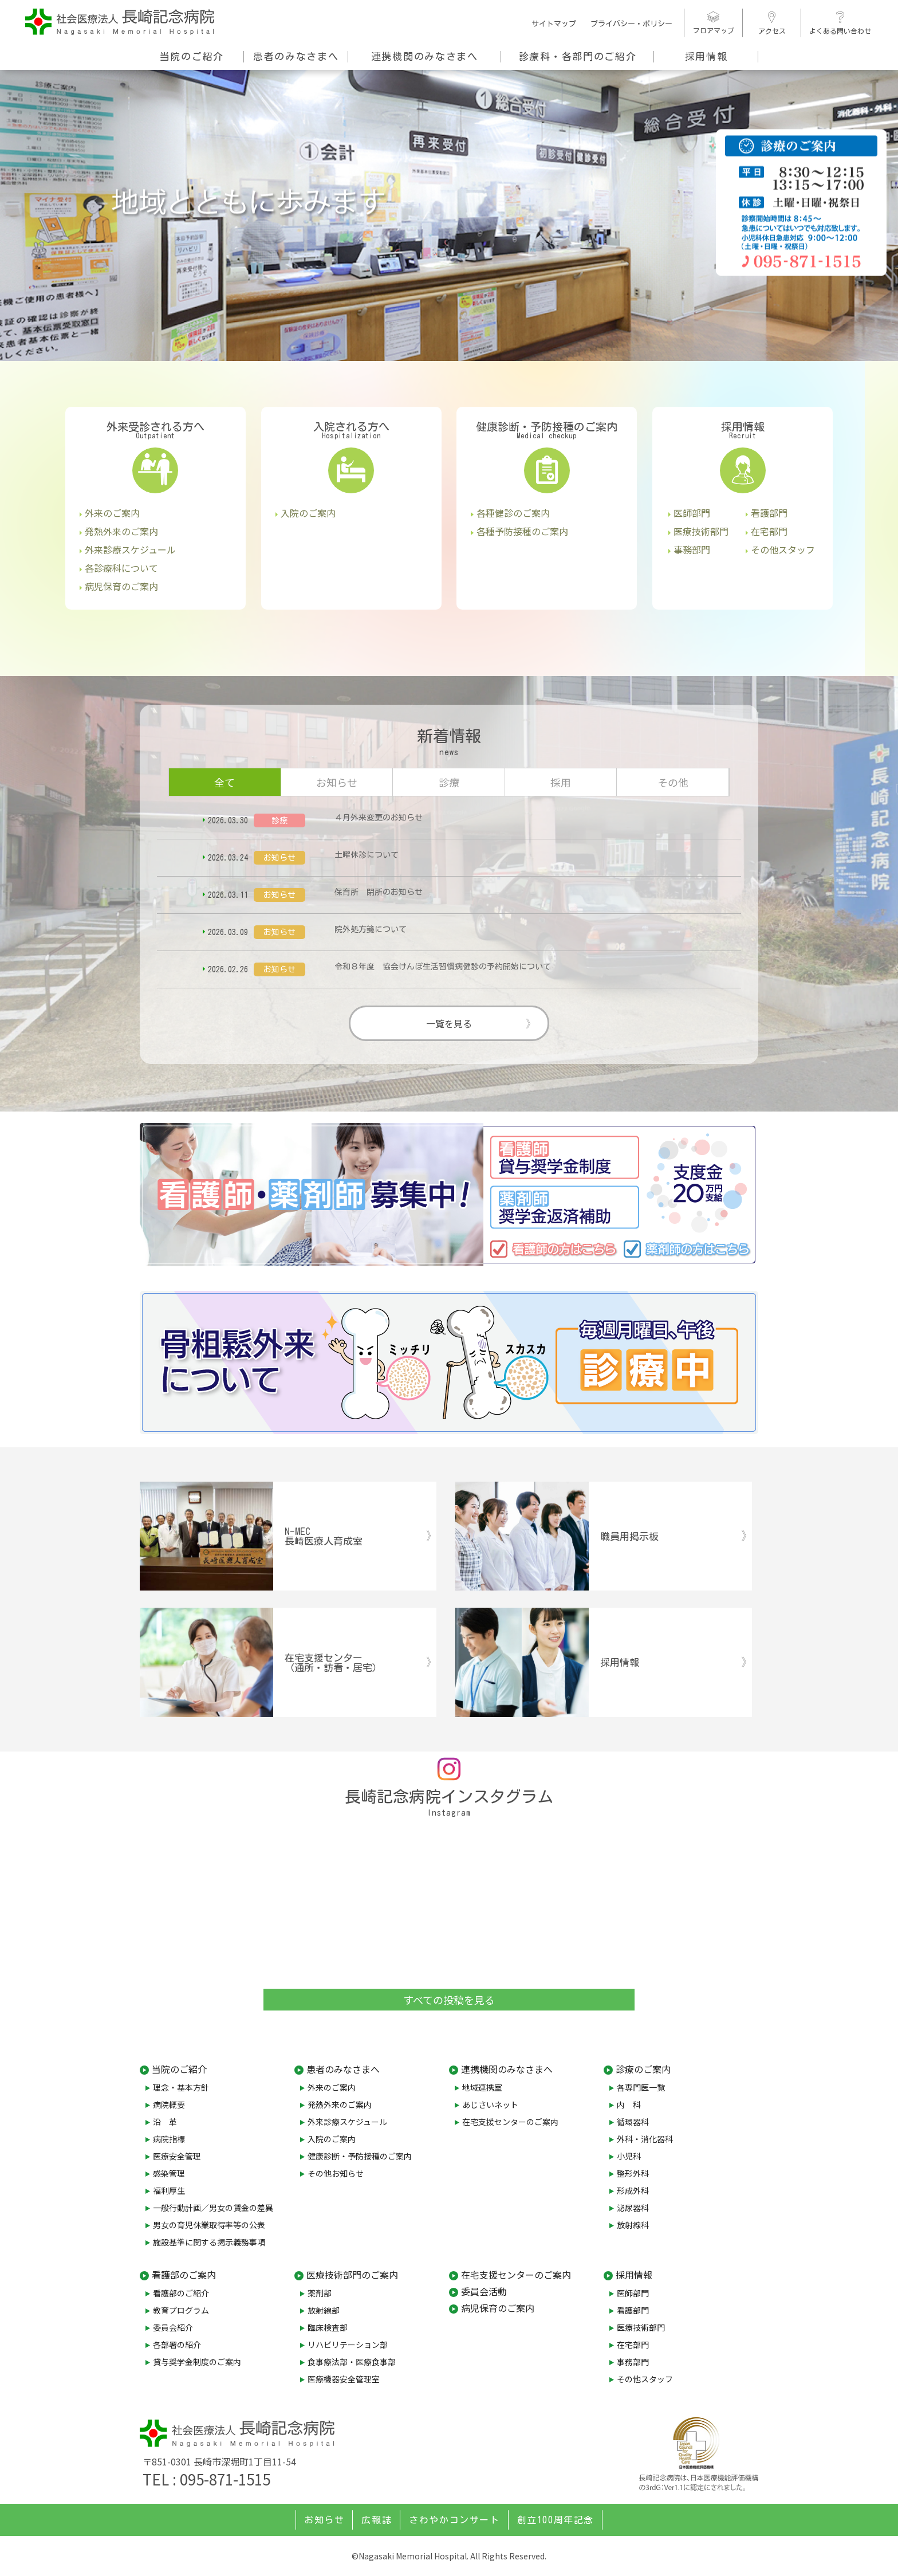  Describe the element at coordinates (783, 549) in the screenshot. I see `その他スタッフ` at that location.